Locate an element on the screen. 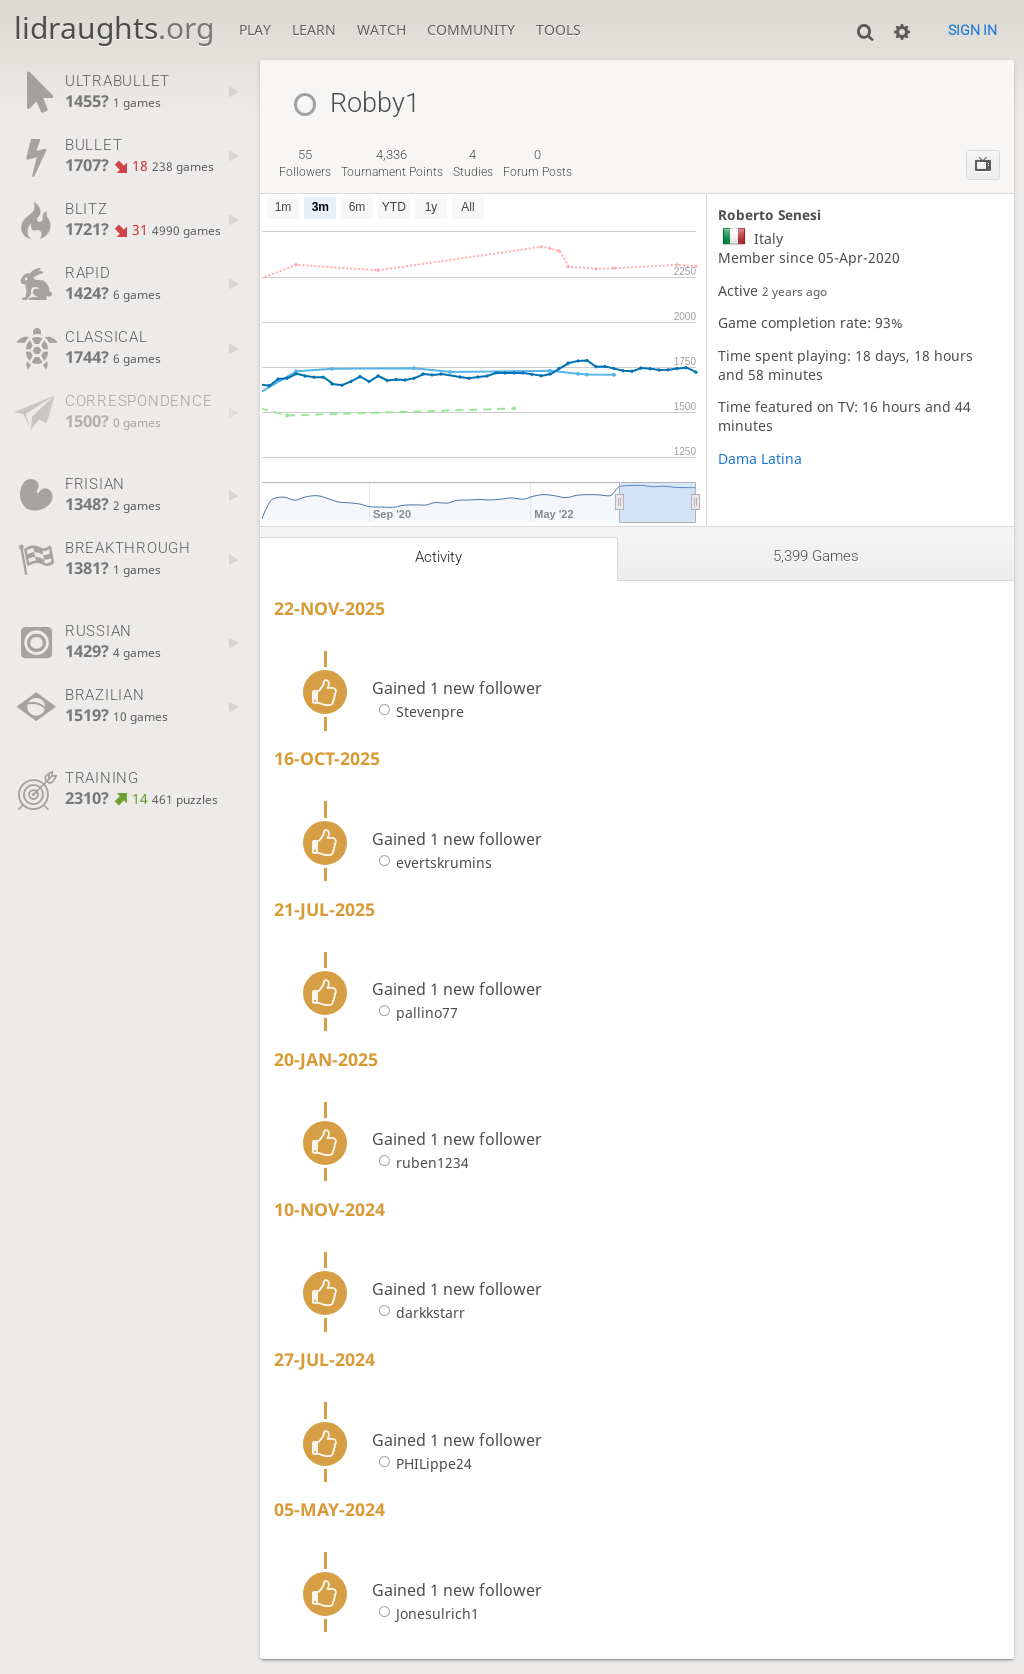 The height and width of the screenshot is (1674, 1024). PHILippe24 is located at coordinates (422, 1463).